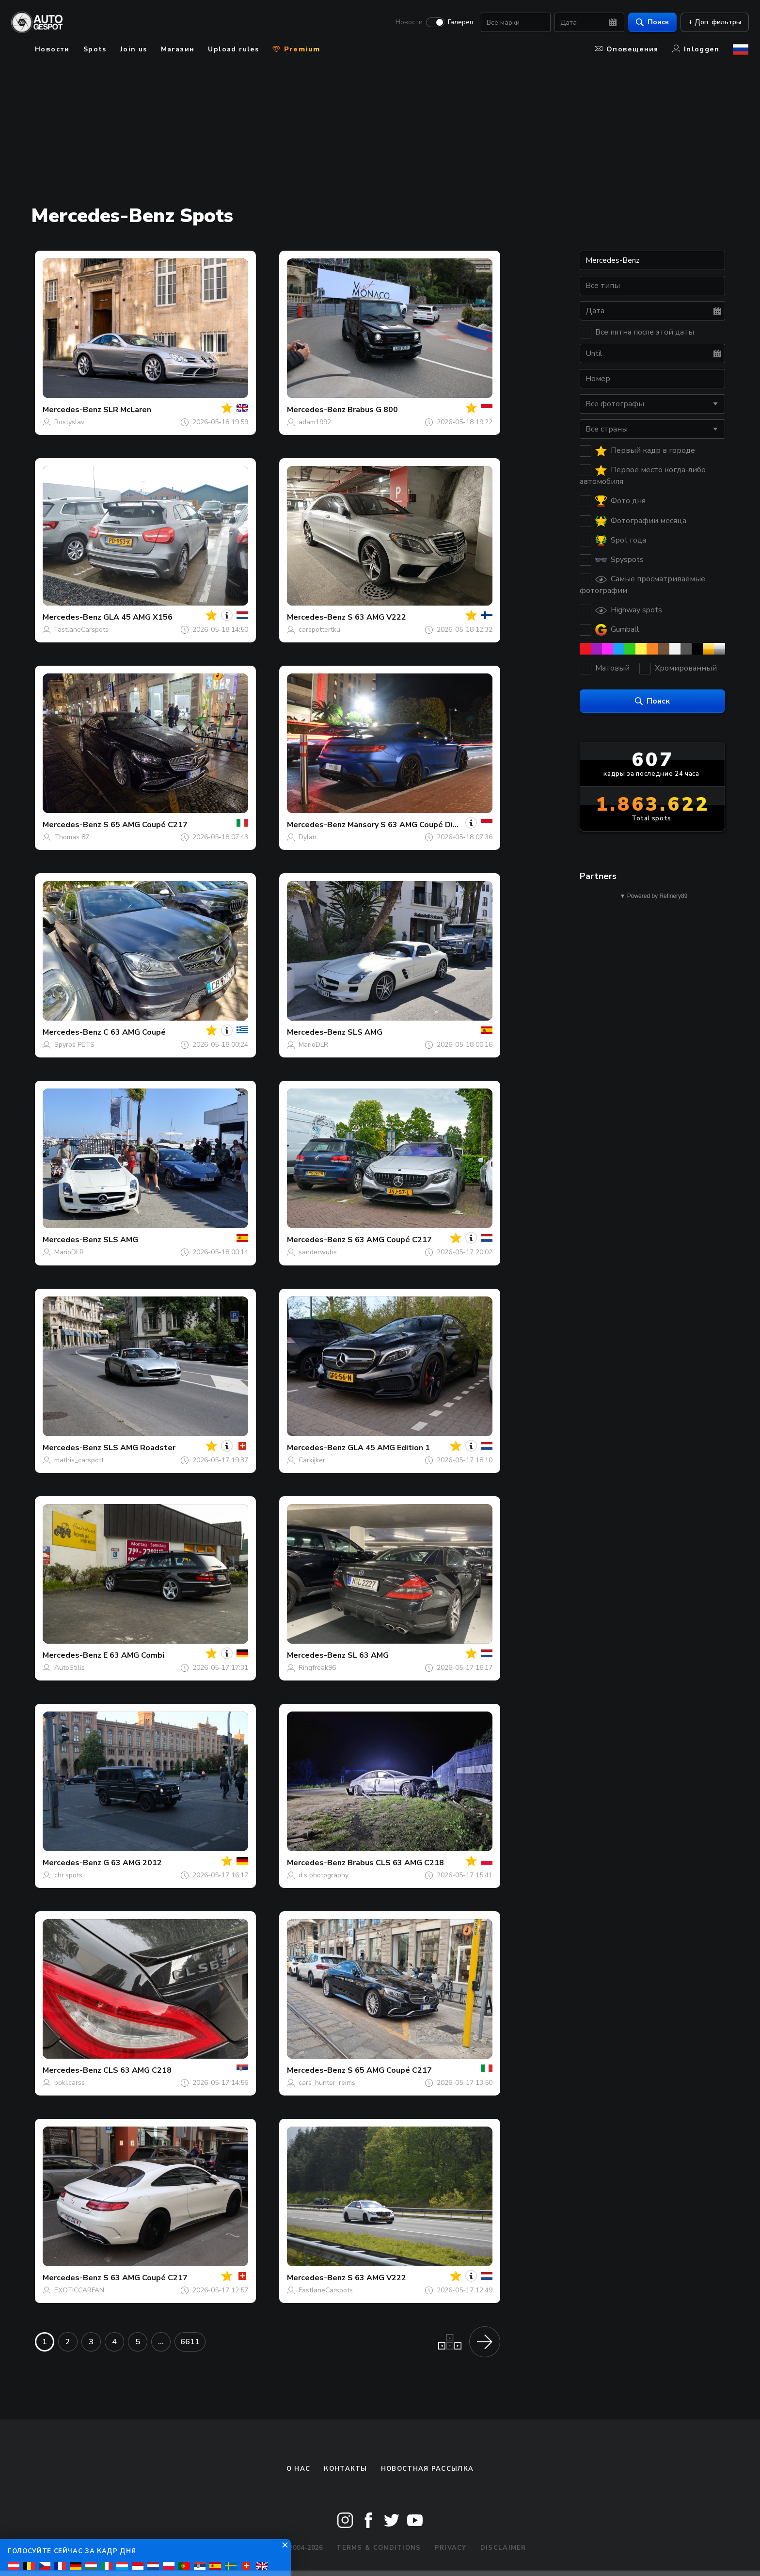  What do you see at coordinates (313, 1044) in the screenshot?
I see `MarioDLR` at bounding box center [313, 1044].